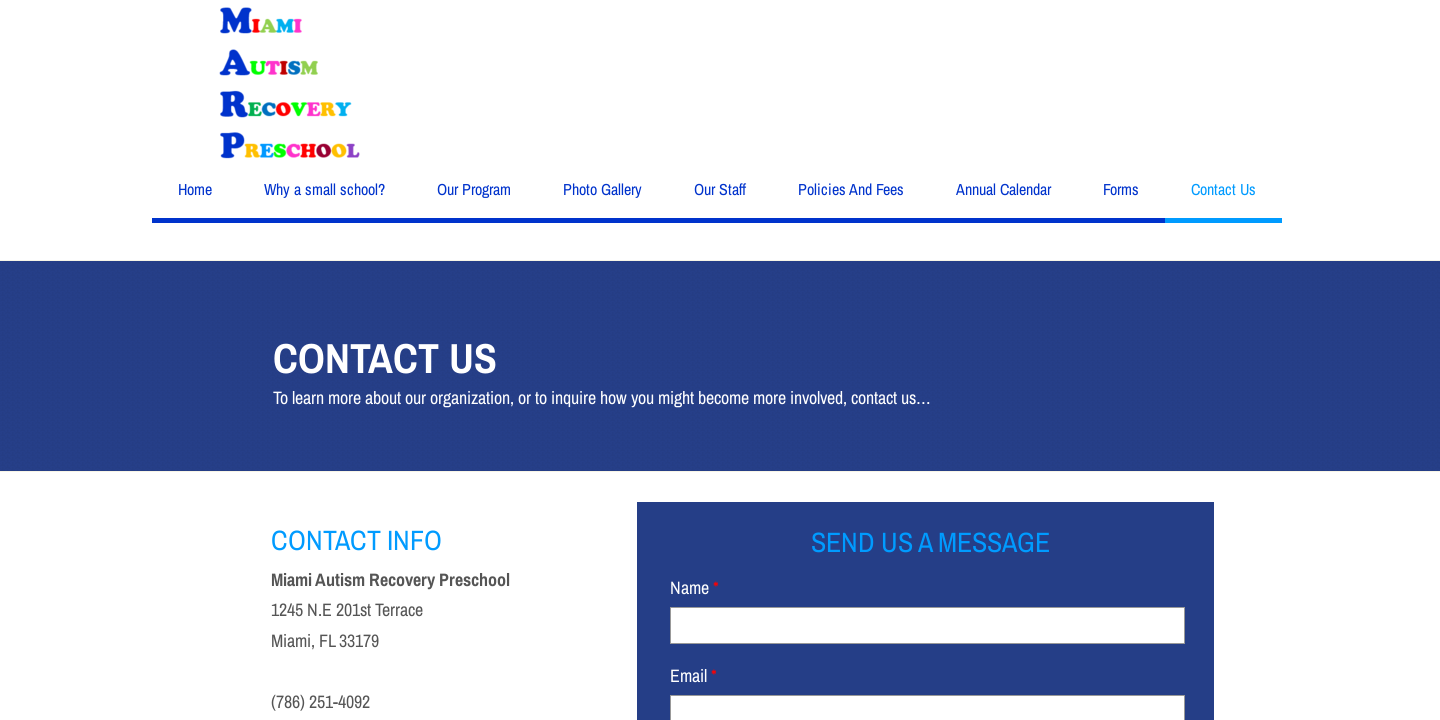 This screenshot has width=1440, height=720. Describe the element at coordinates (694, 587) in the screenshot. I see `Name` at that location.